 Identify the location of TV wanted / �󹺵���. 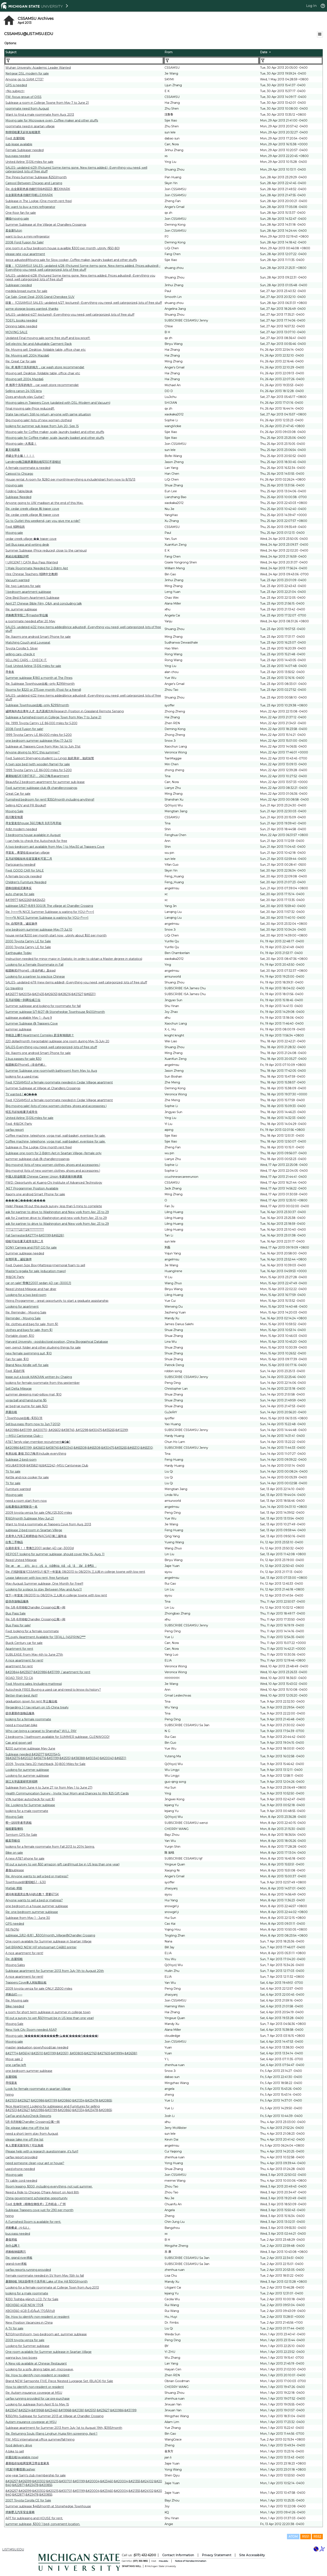
(21, 1094).